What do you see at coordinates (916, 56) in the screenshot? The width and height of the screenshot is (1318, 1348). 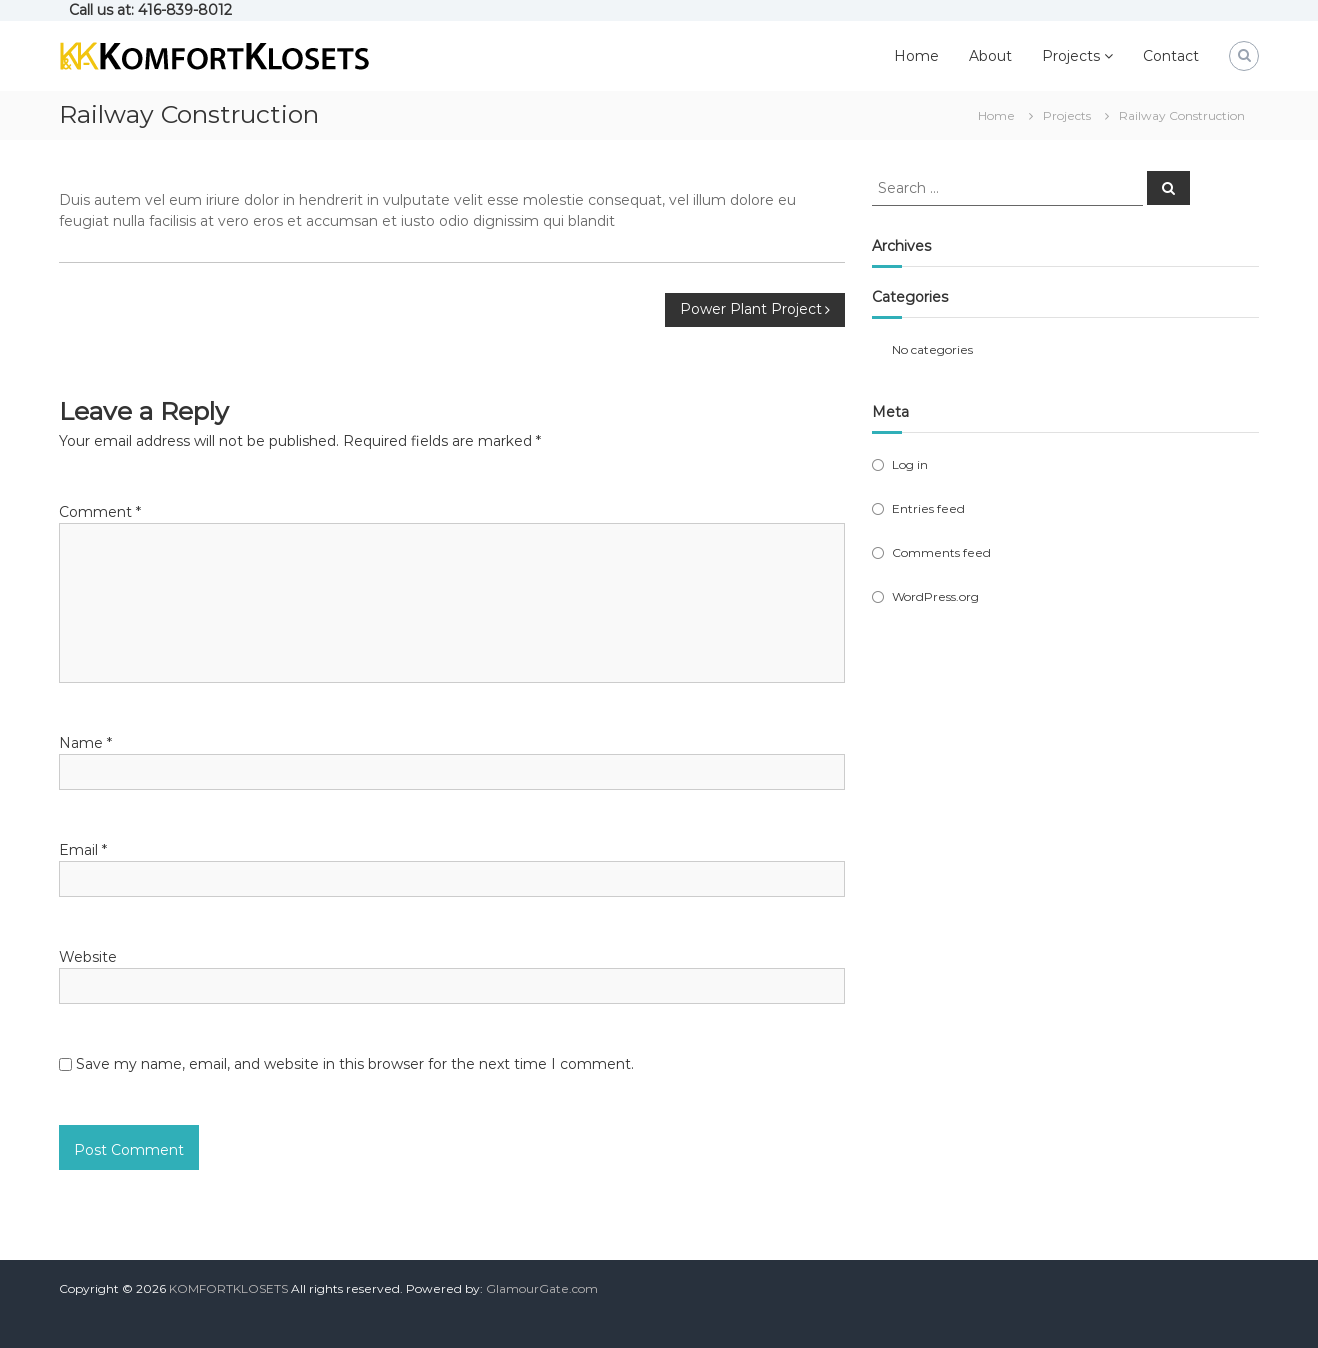 I see `Home` at bounding box center [916, 56].